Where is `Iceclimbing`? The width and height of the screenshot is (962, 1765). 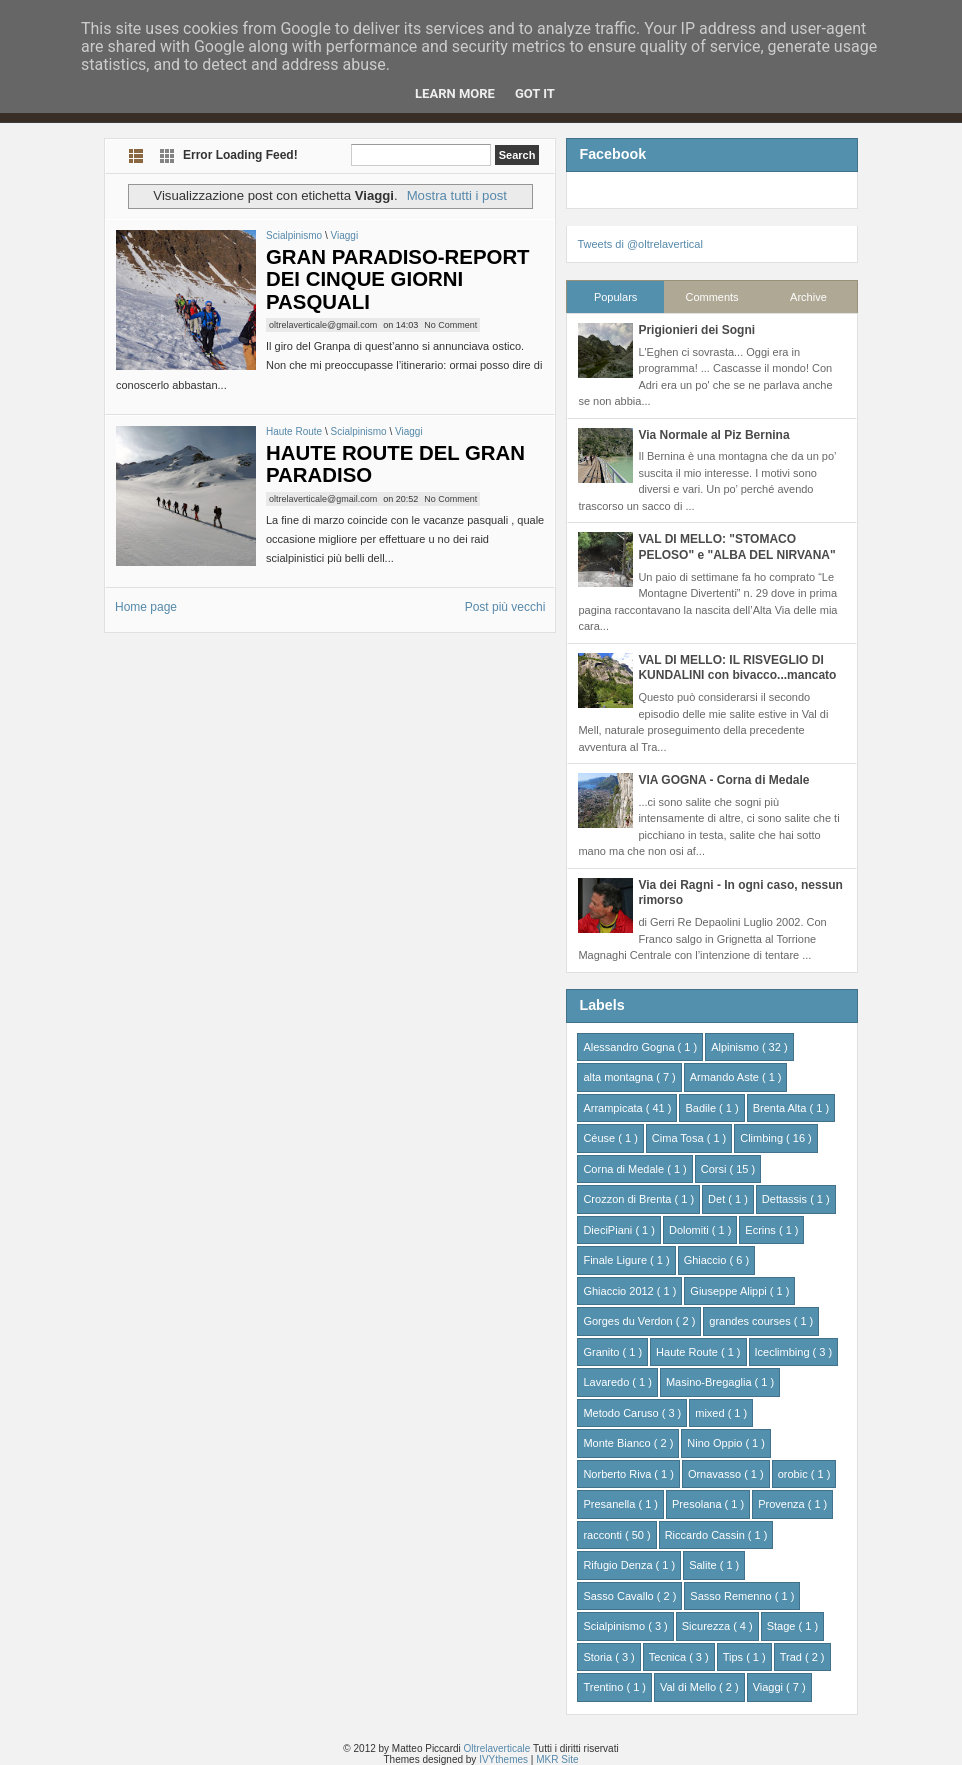
Iceclimbing is located at coordinates (784, 1352).